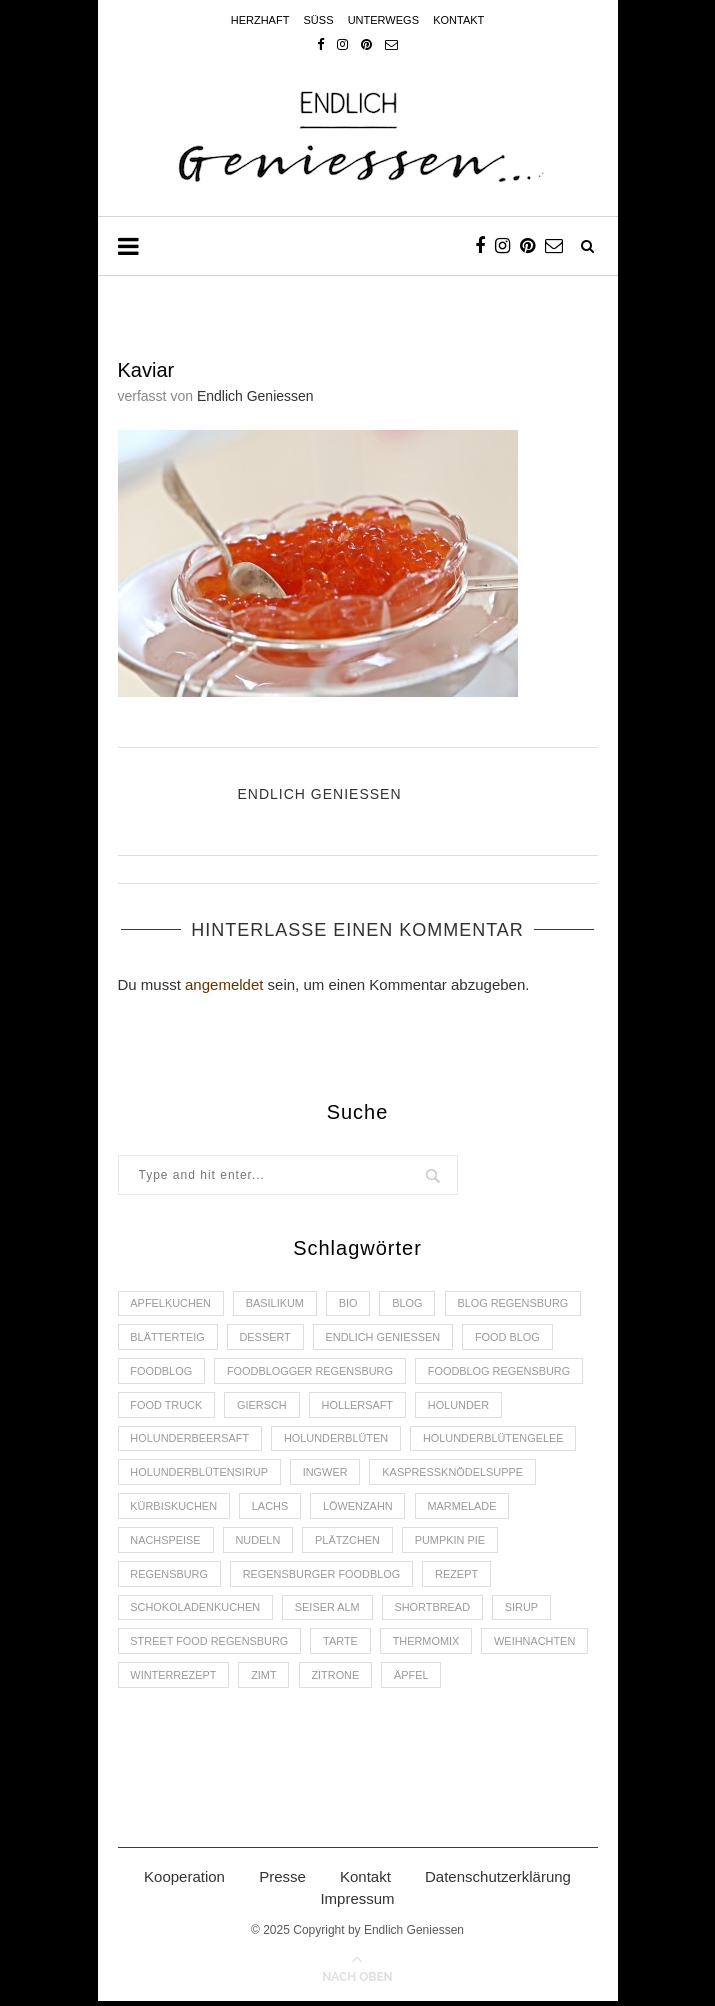  Describe the element at coordinates (255, 396) in the screenshot. I see `Endlich Geniessen` at that location.